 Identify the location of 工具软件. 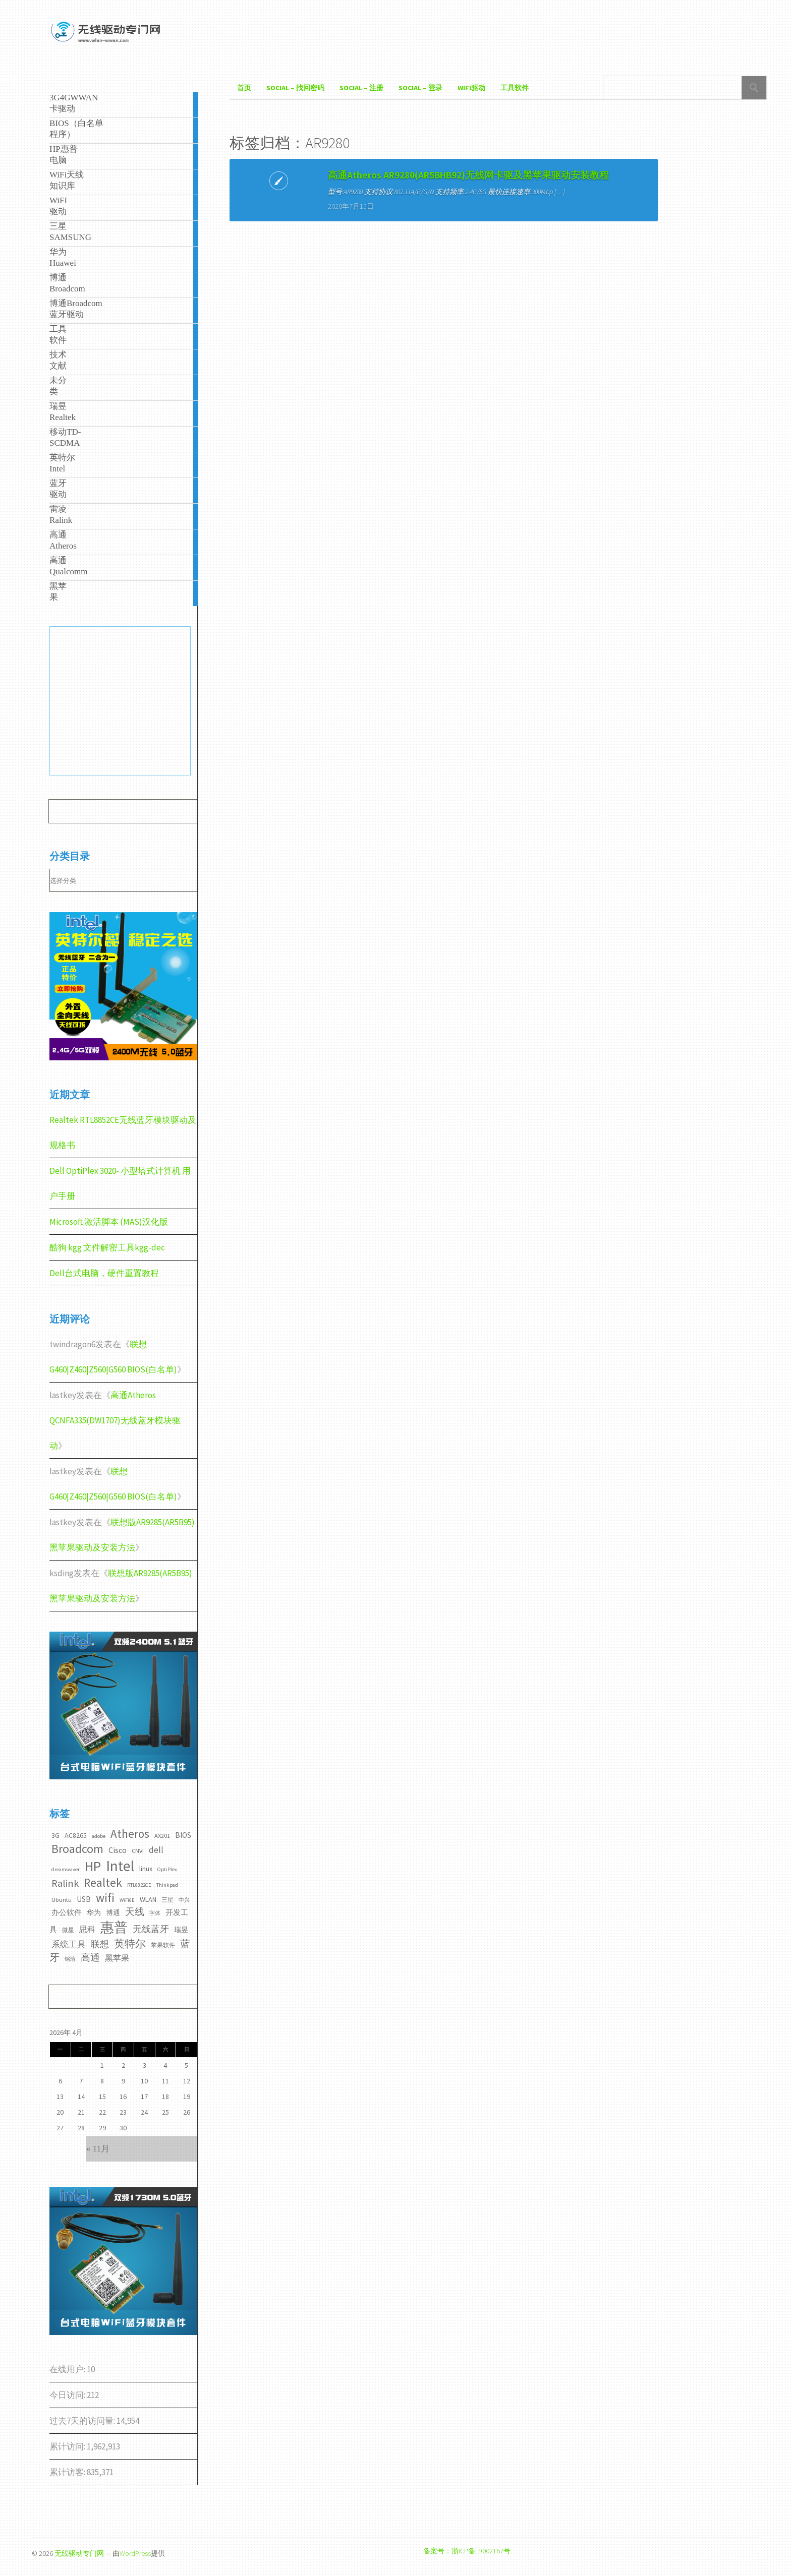
(514, 87).